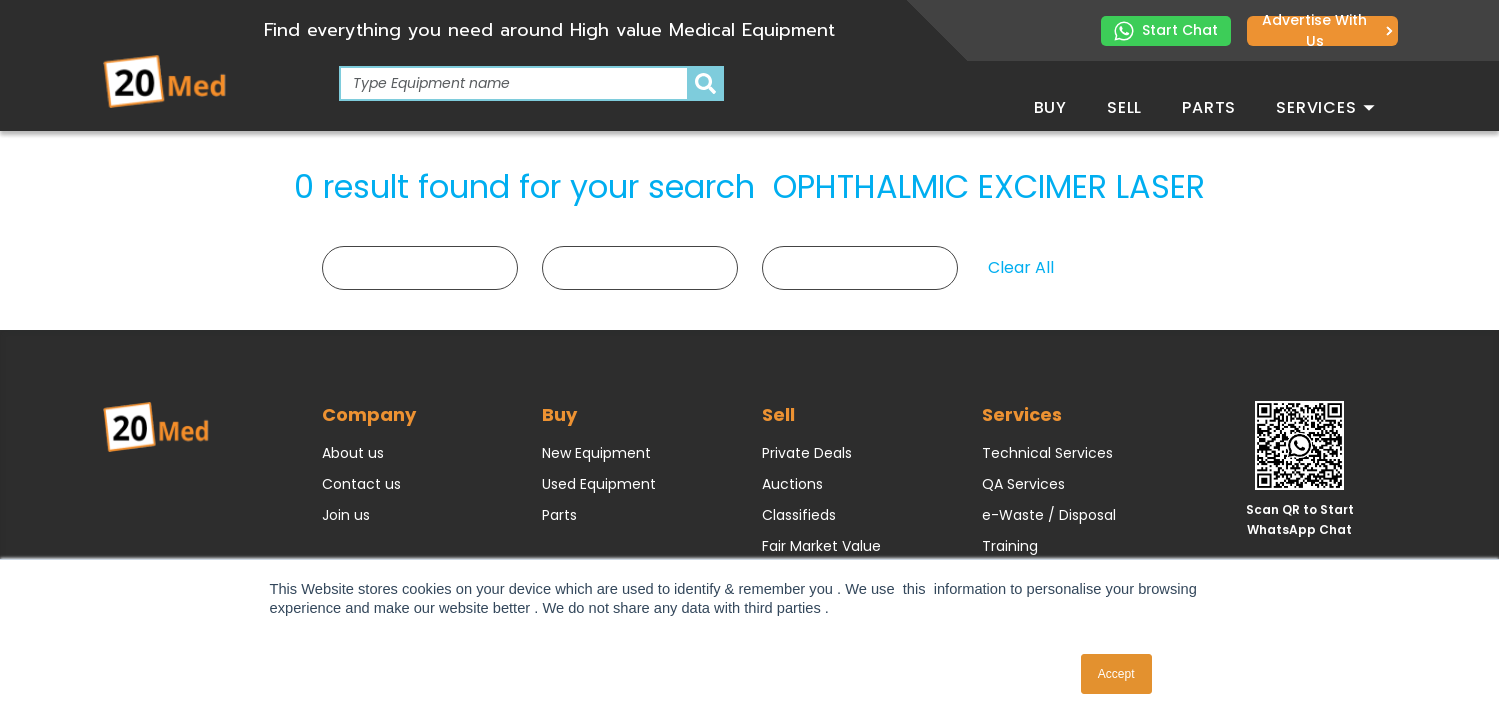  What do you see at coordinates (1021, 267) in the screenshot?
I see `Clear All` at bounding box center [1021, 267].